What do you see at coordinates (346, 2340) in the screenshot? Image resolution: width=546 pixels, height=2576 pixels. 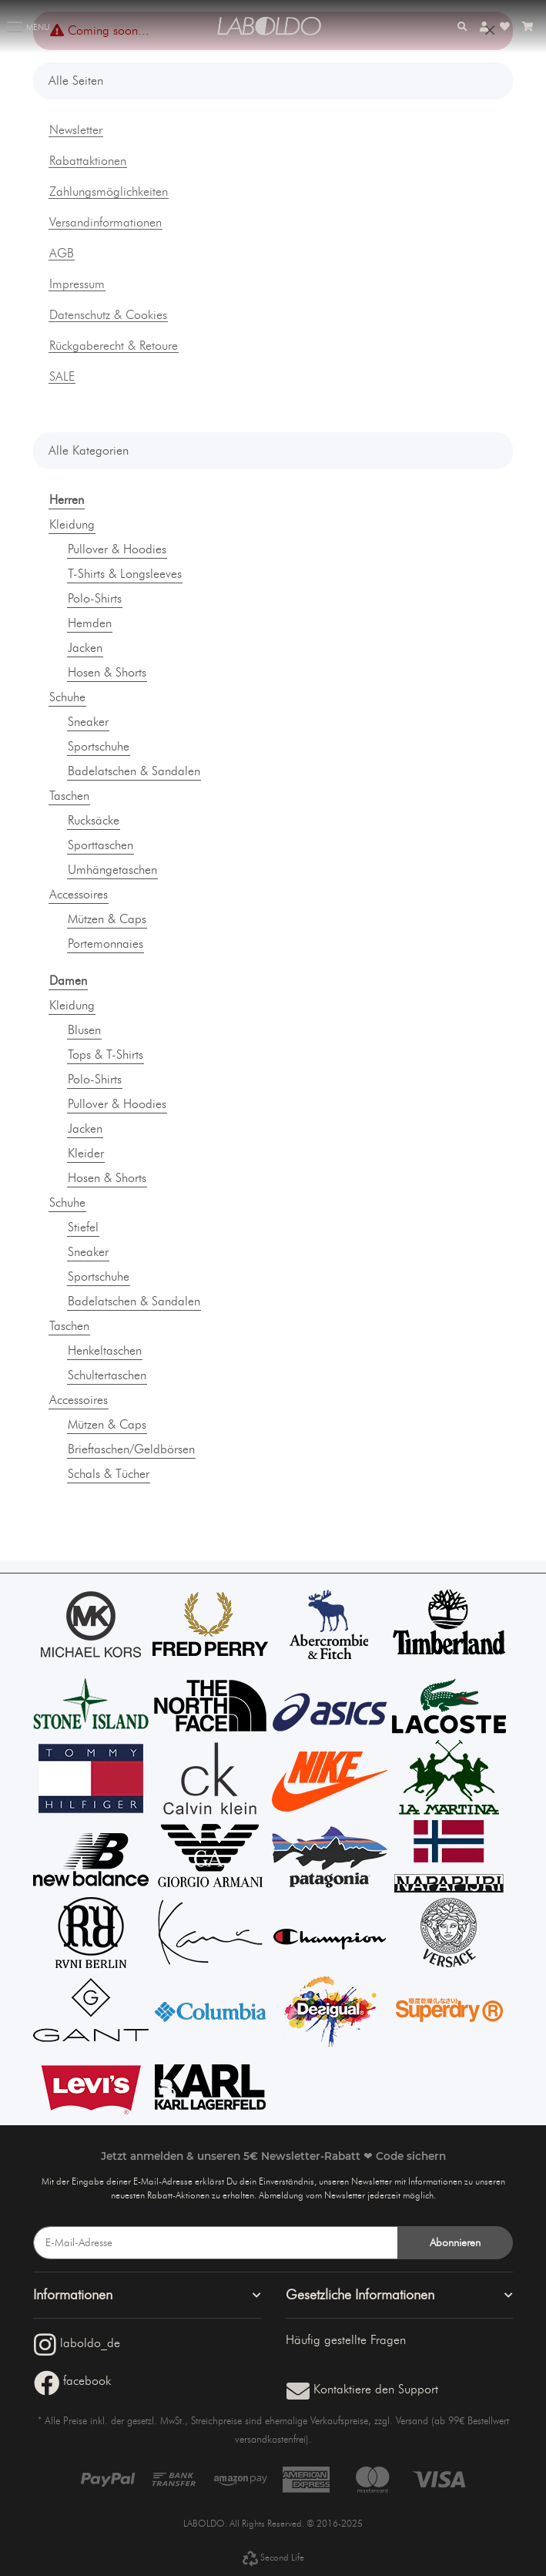 I see `Häufig gestellte Fragen` at bounding box center [346, 2340].